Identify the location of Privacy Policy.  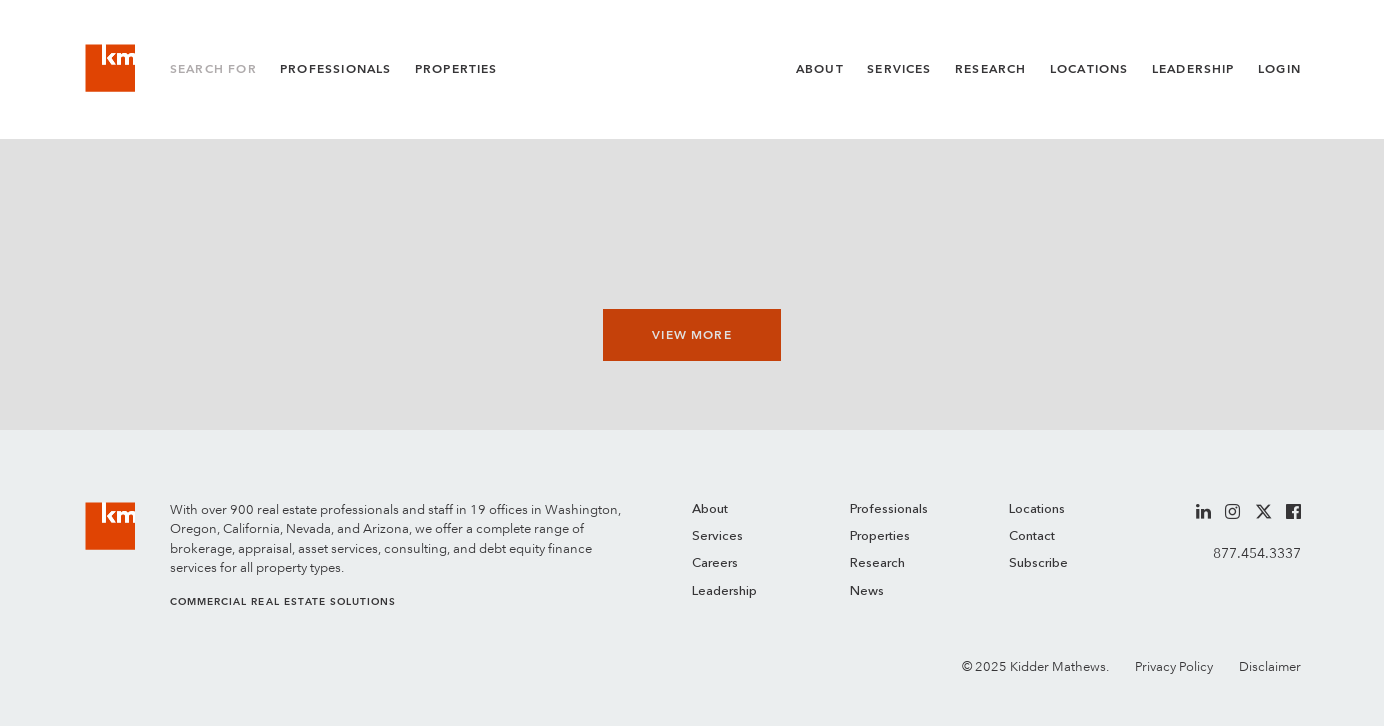
(1174, 666).